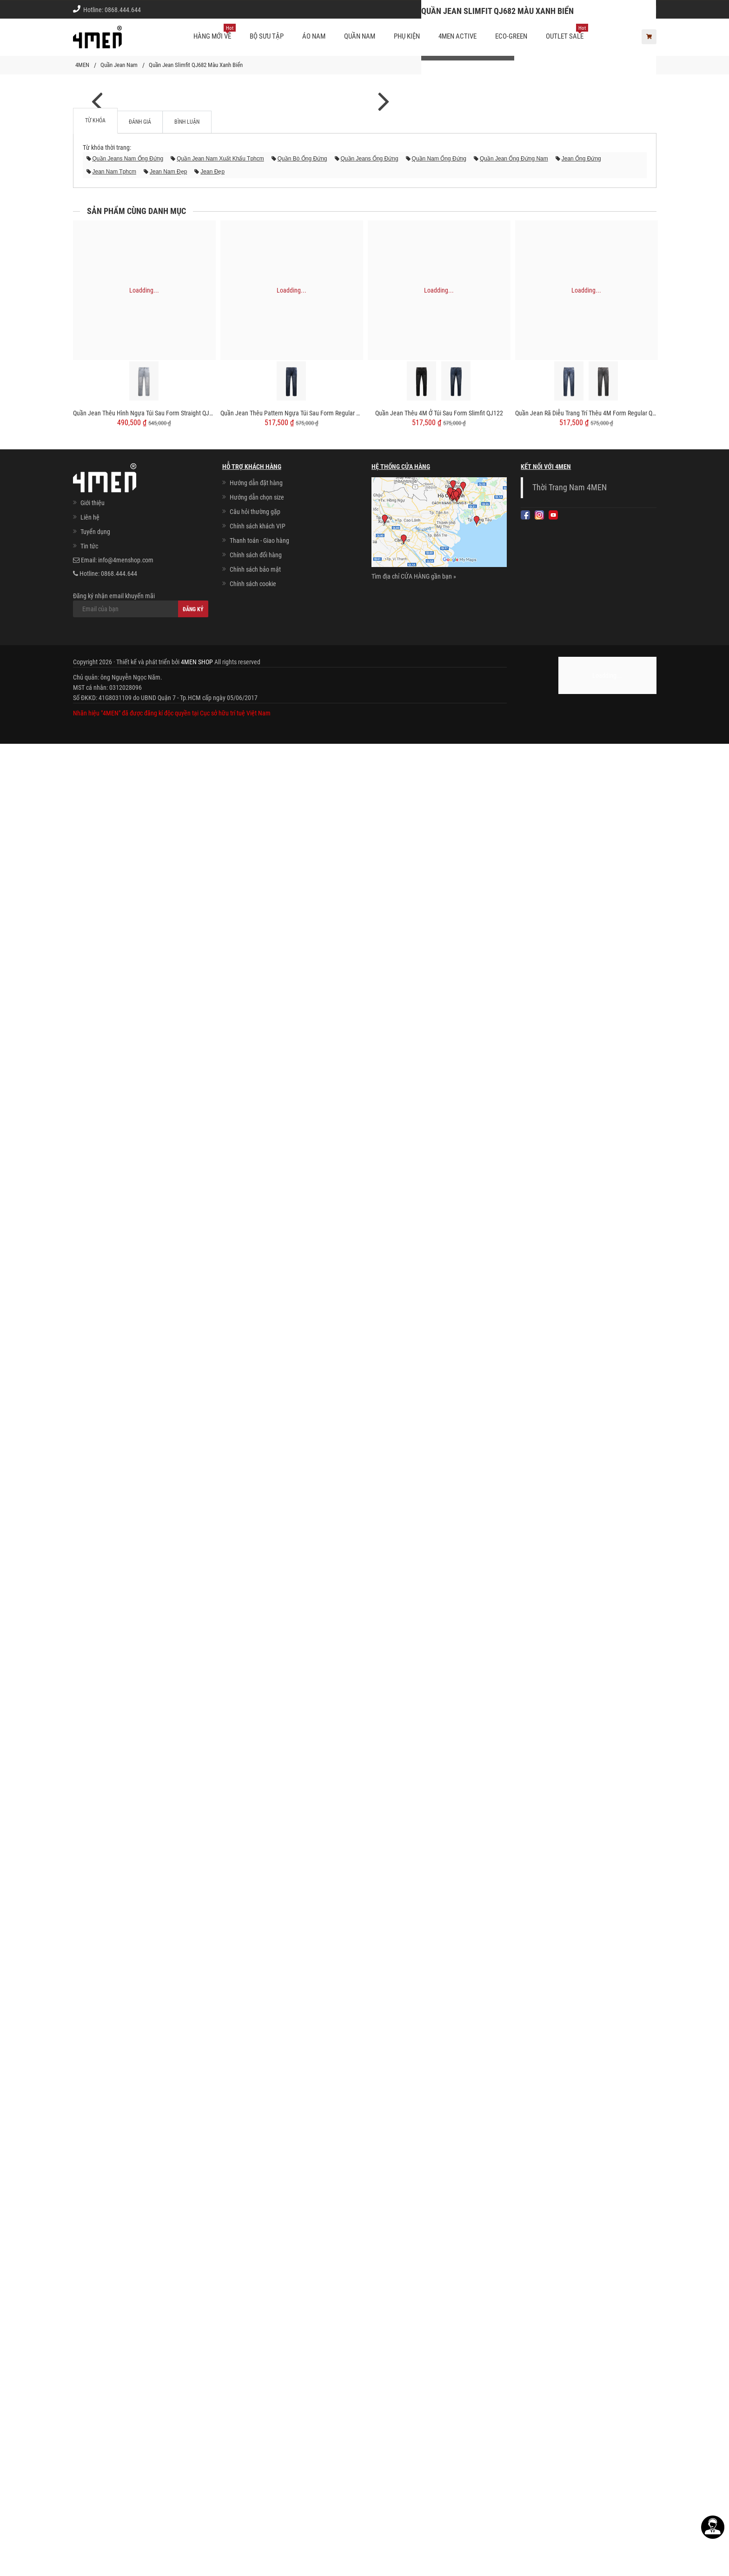  What do you see at coordinates (257, 2358) in the screenshot?
I see `Hướng dẫn chọn size` at bounding box center [257, 2358].